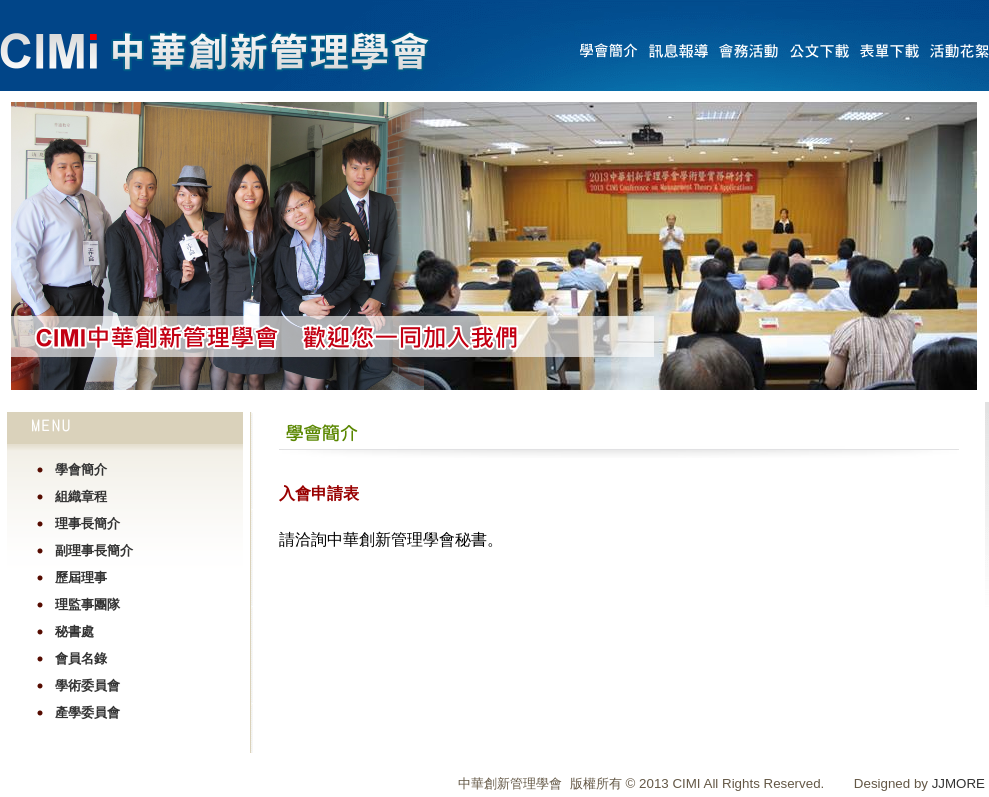 Image resolution: width=989 pixels, height=797 pixels. Describe the element at coordinates (81, 658) in the screenshot. I see `會員名錄` at that location.